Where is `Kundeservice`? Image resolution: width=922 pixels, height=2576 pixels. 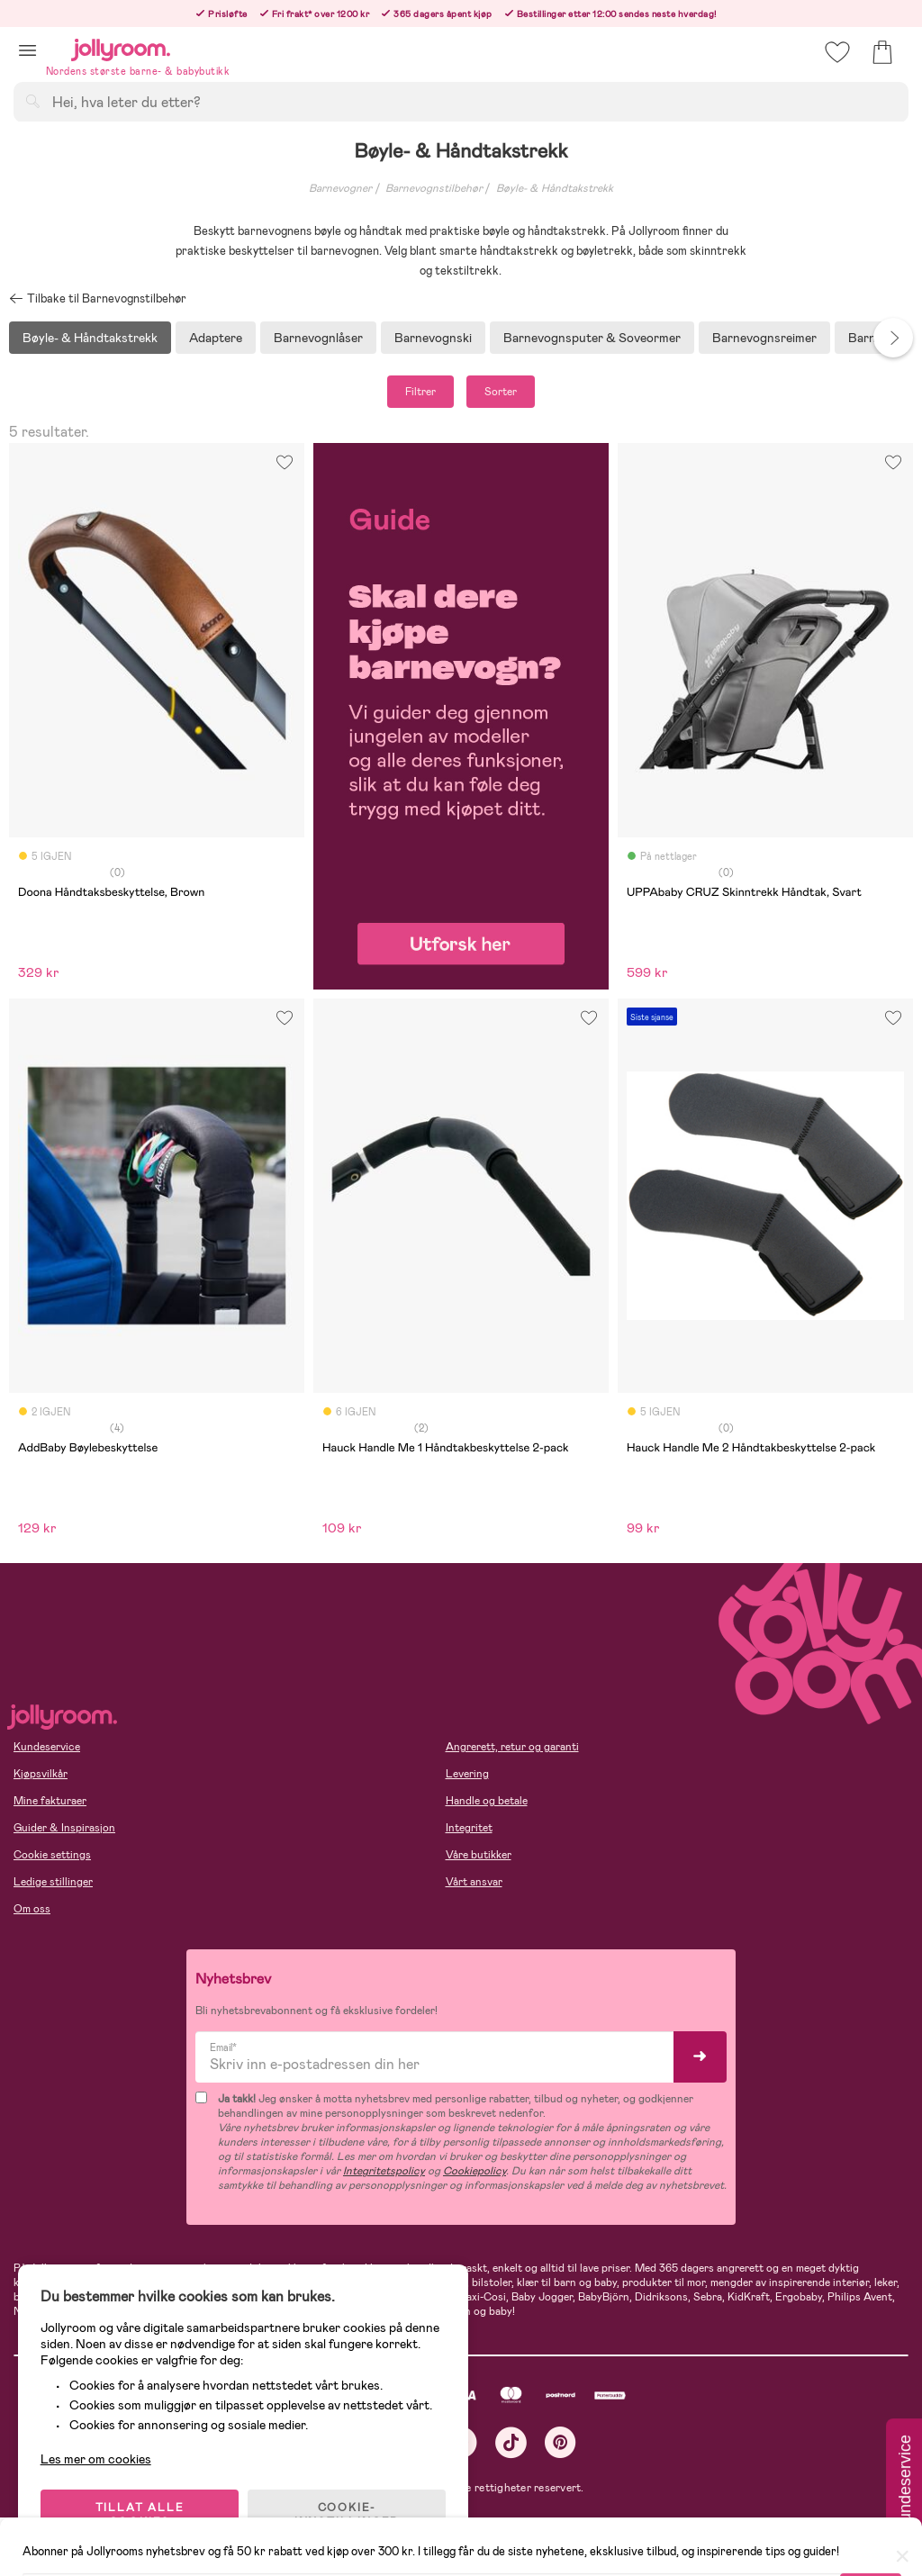 Kundeservice is located at coordinates (47, 1747).